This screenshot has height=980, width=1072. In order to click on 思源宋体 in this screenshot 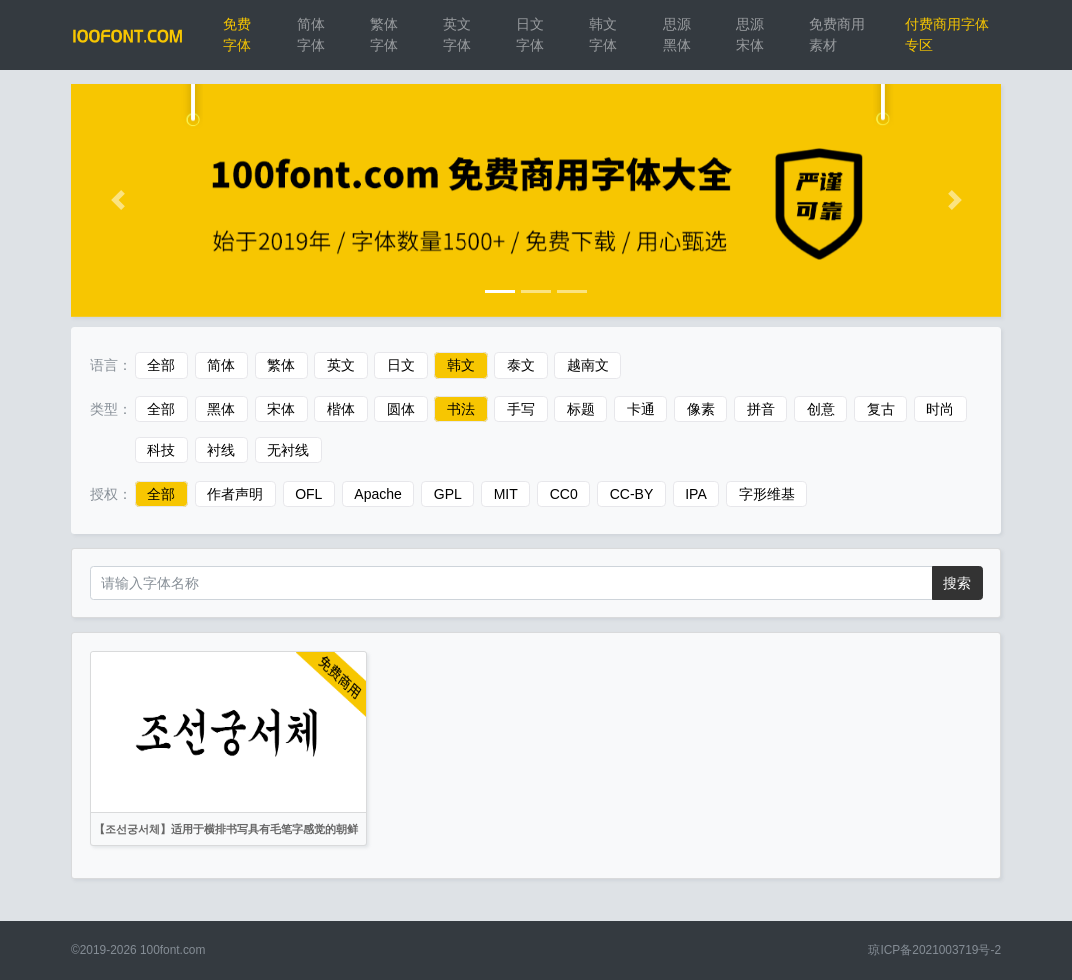, I will do `click(750, 34)`.